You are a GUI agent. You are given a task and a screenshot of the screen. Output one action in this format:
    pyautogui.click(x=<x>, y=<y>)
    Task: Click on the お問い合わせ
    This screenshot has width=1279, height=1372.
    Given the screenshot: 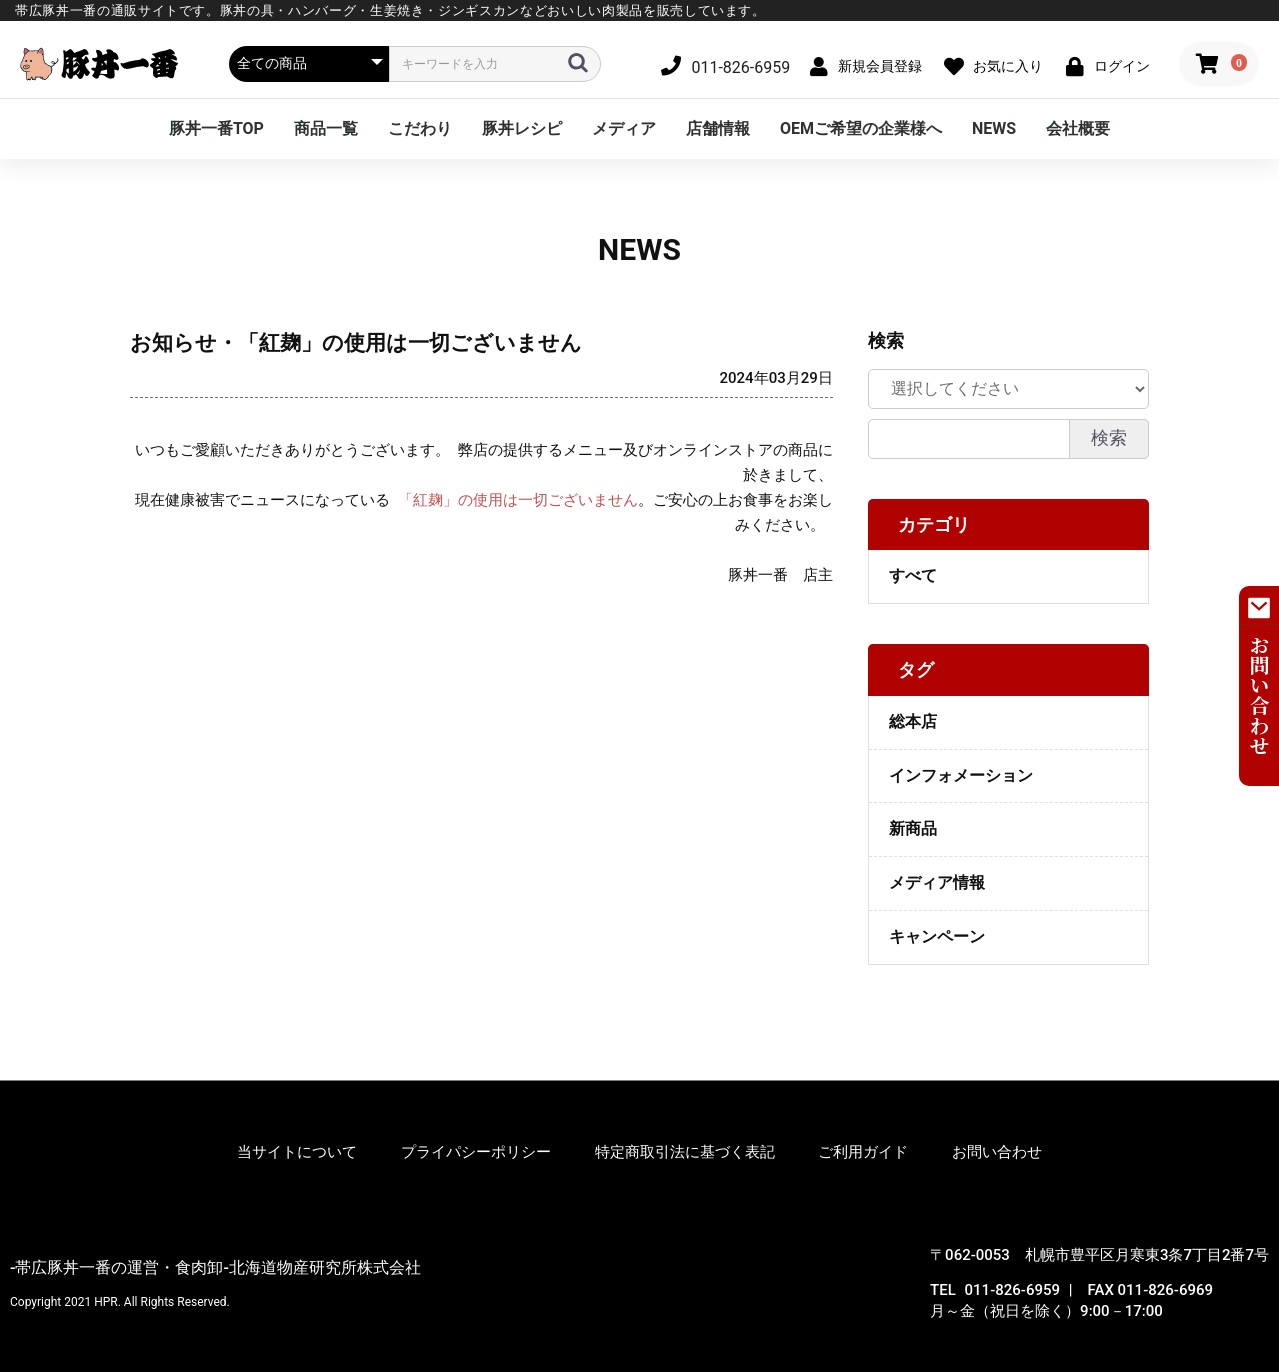 What is the action you would take?
    pyautogui.click(x=997, y=1152)
    